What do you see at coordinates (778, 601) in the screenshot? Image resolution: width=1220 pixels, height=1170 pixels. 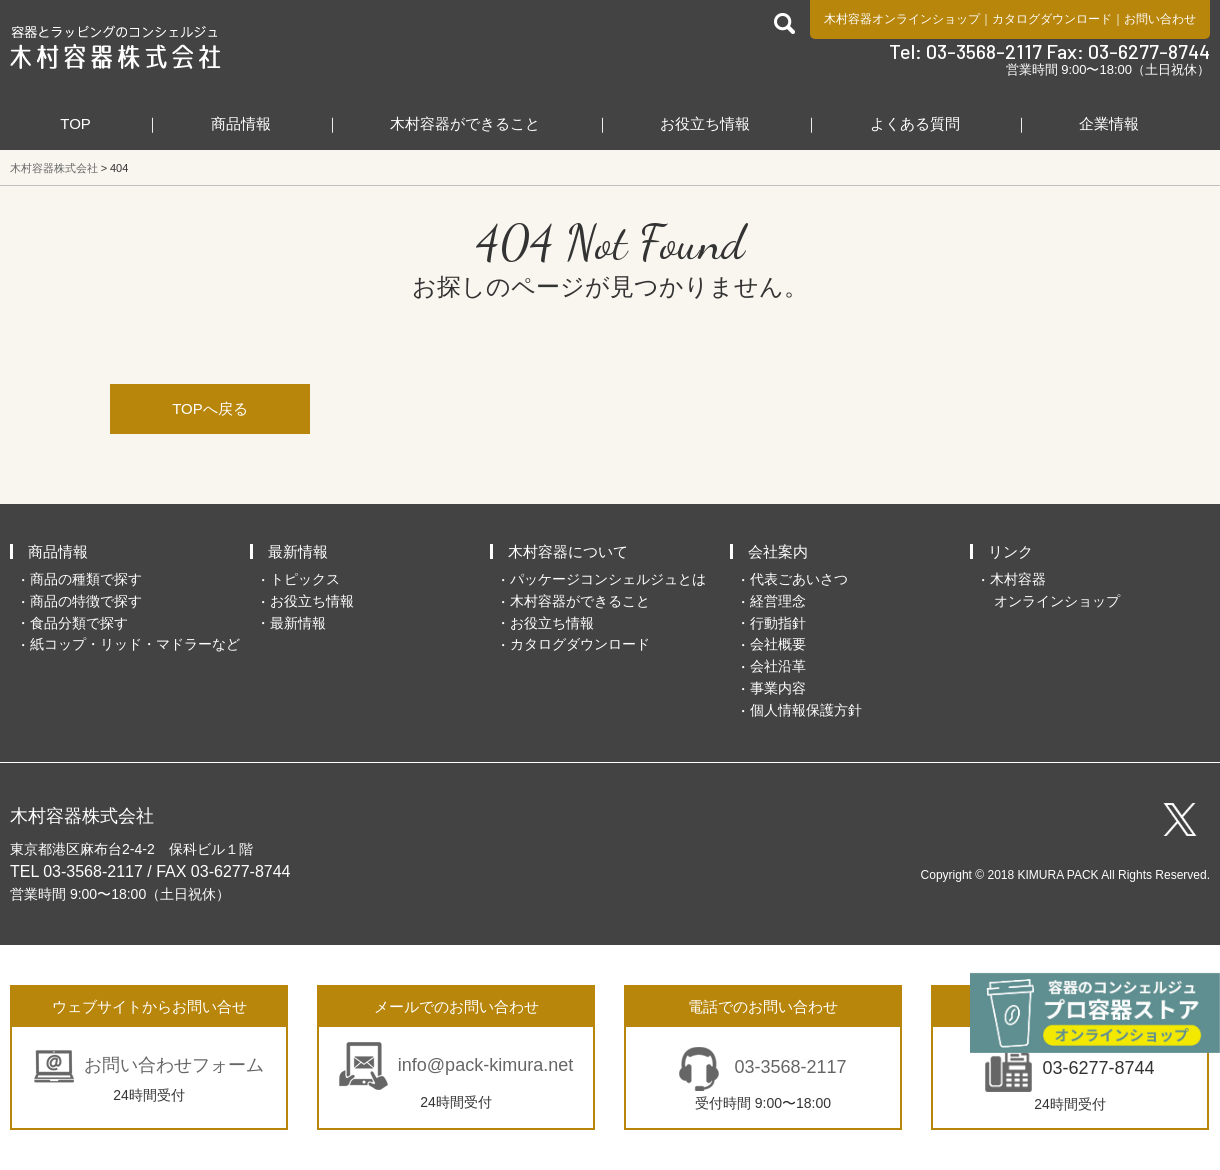 I see `経営理念` at bounding box center [778, 601].